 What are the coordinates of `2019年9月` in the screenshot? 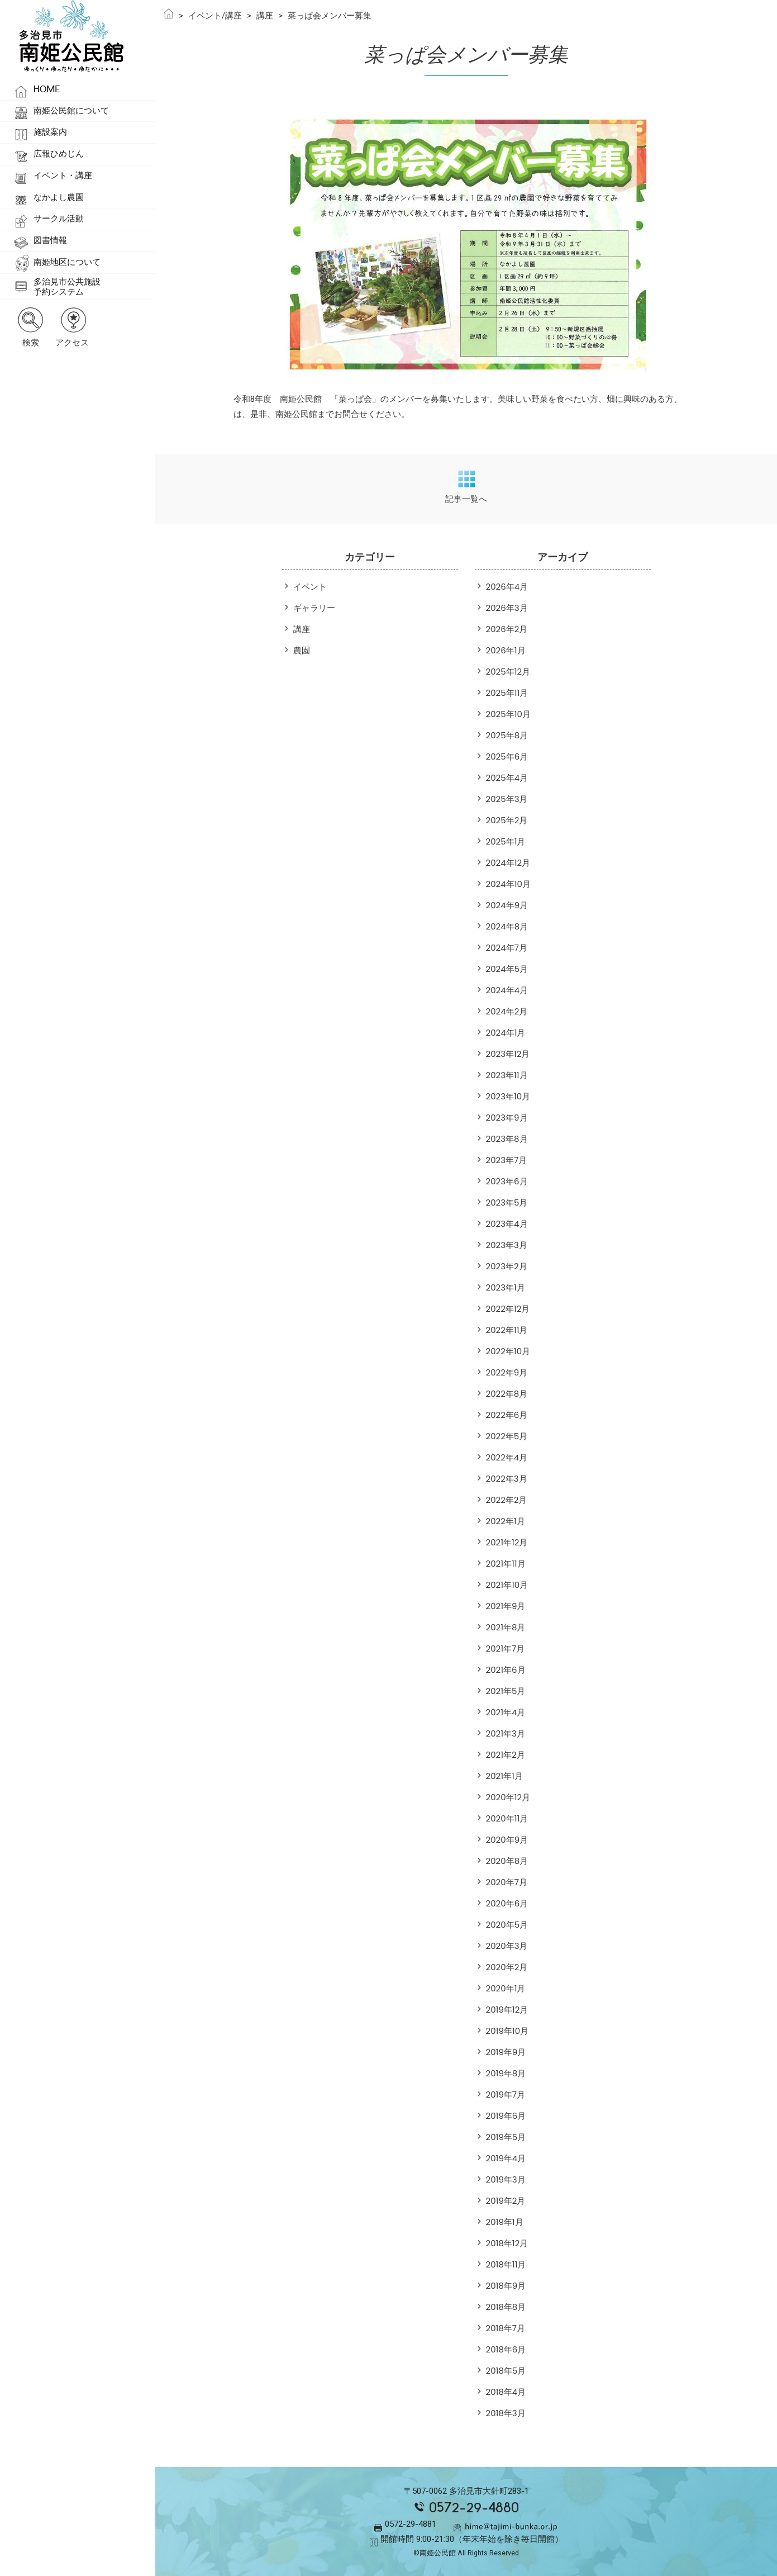 It's located at (506, 2052).